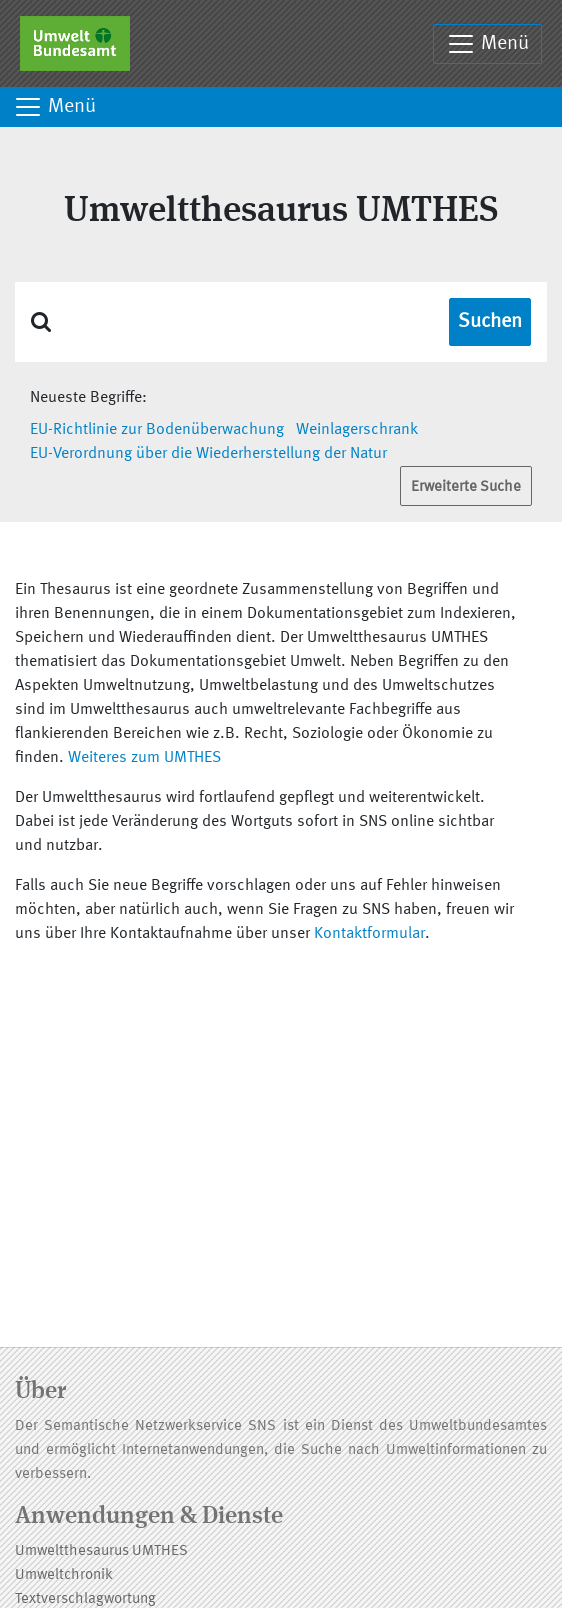 This screenshot has width=562, height=1608. I want to click on Kontaktformular, so click(369, 934).